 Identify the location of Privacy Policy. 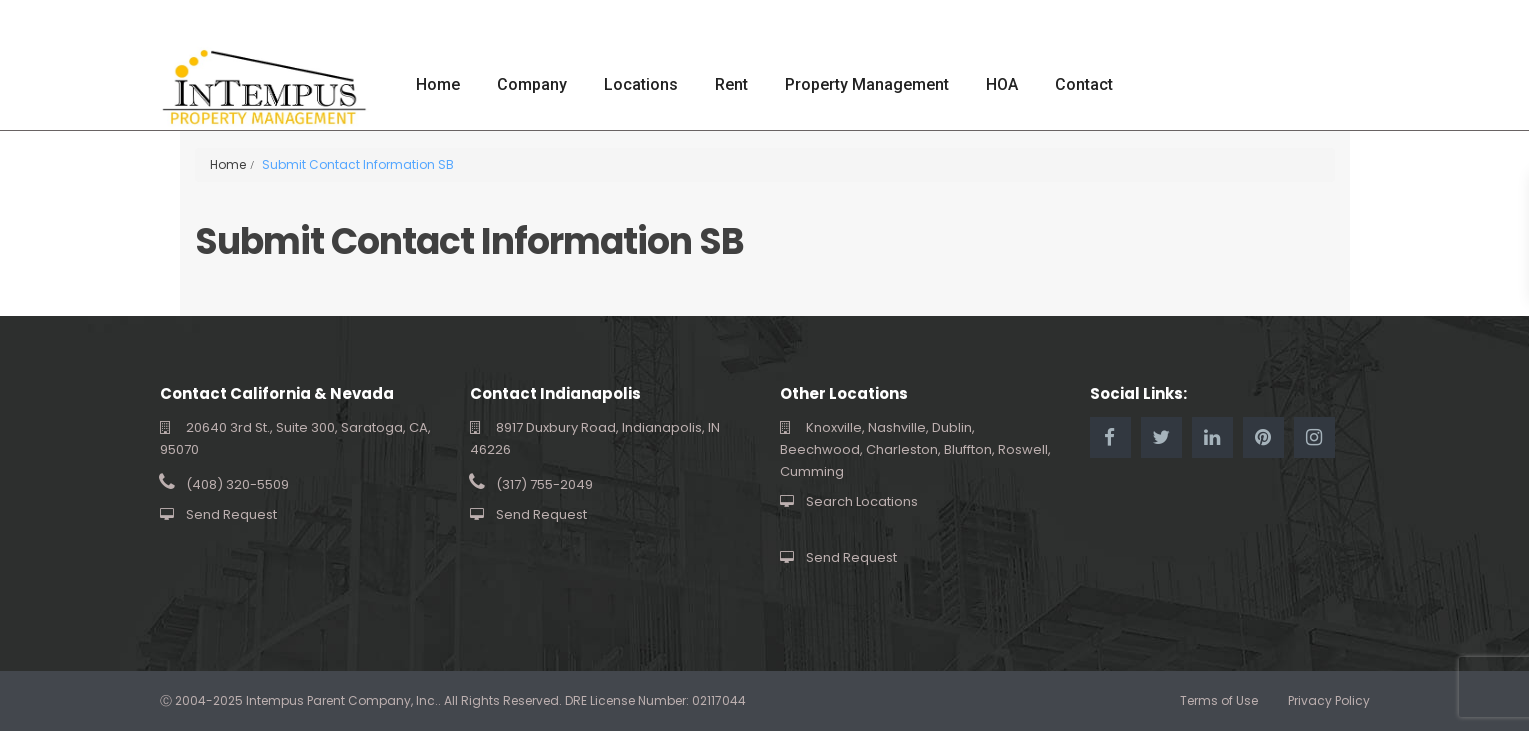
(1329, 700).